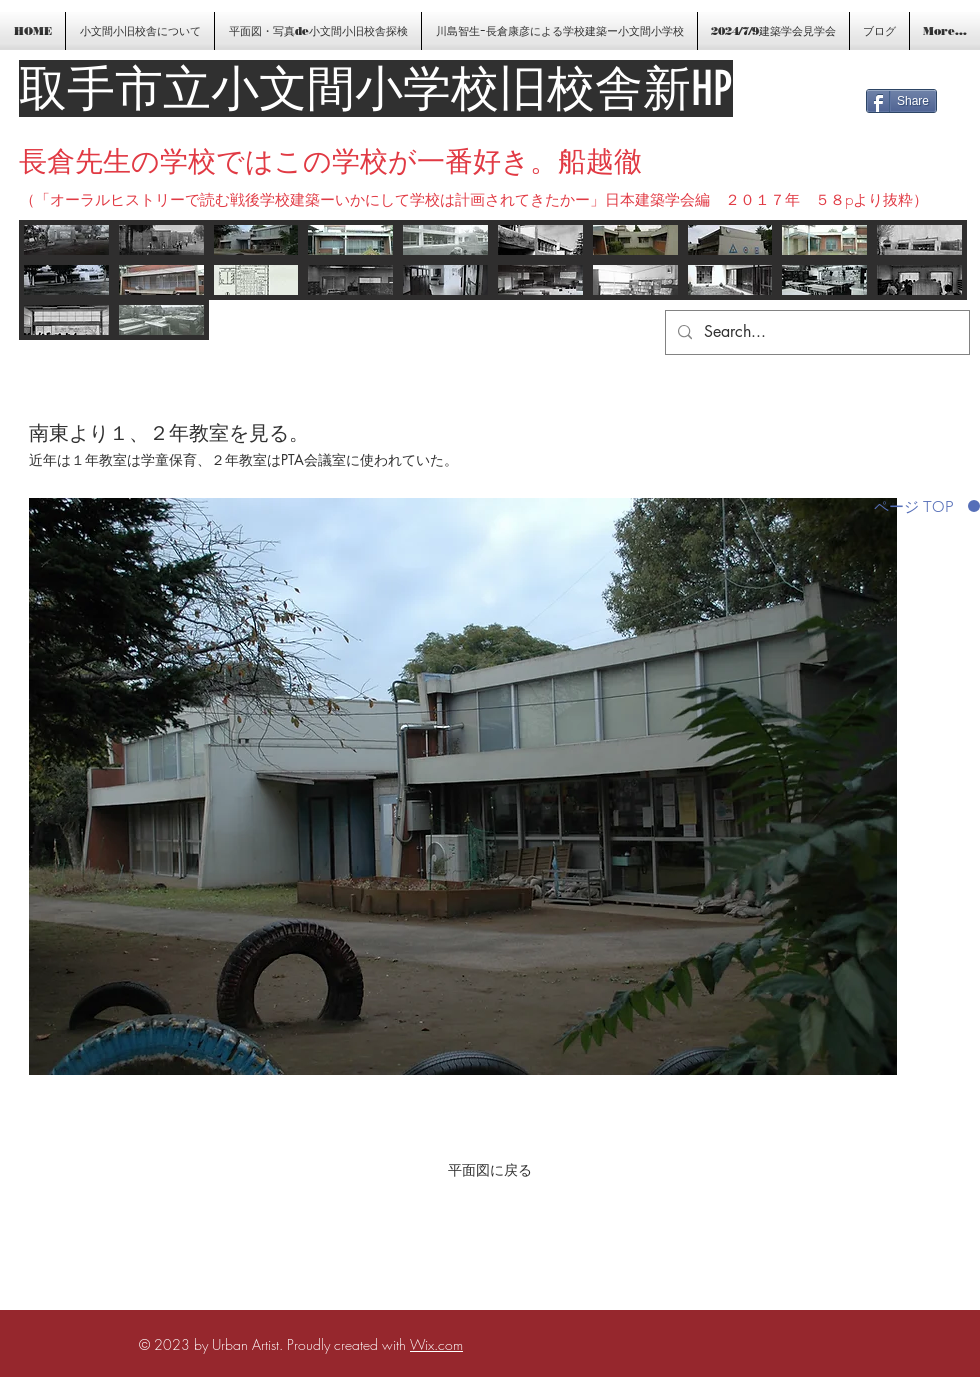  I want to click on Wix.com, so click(436, 1344).